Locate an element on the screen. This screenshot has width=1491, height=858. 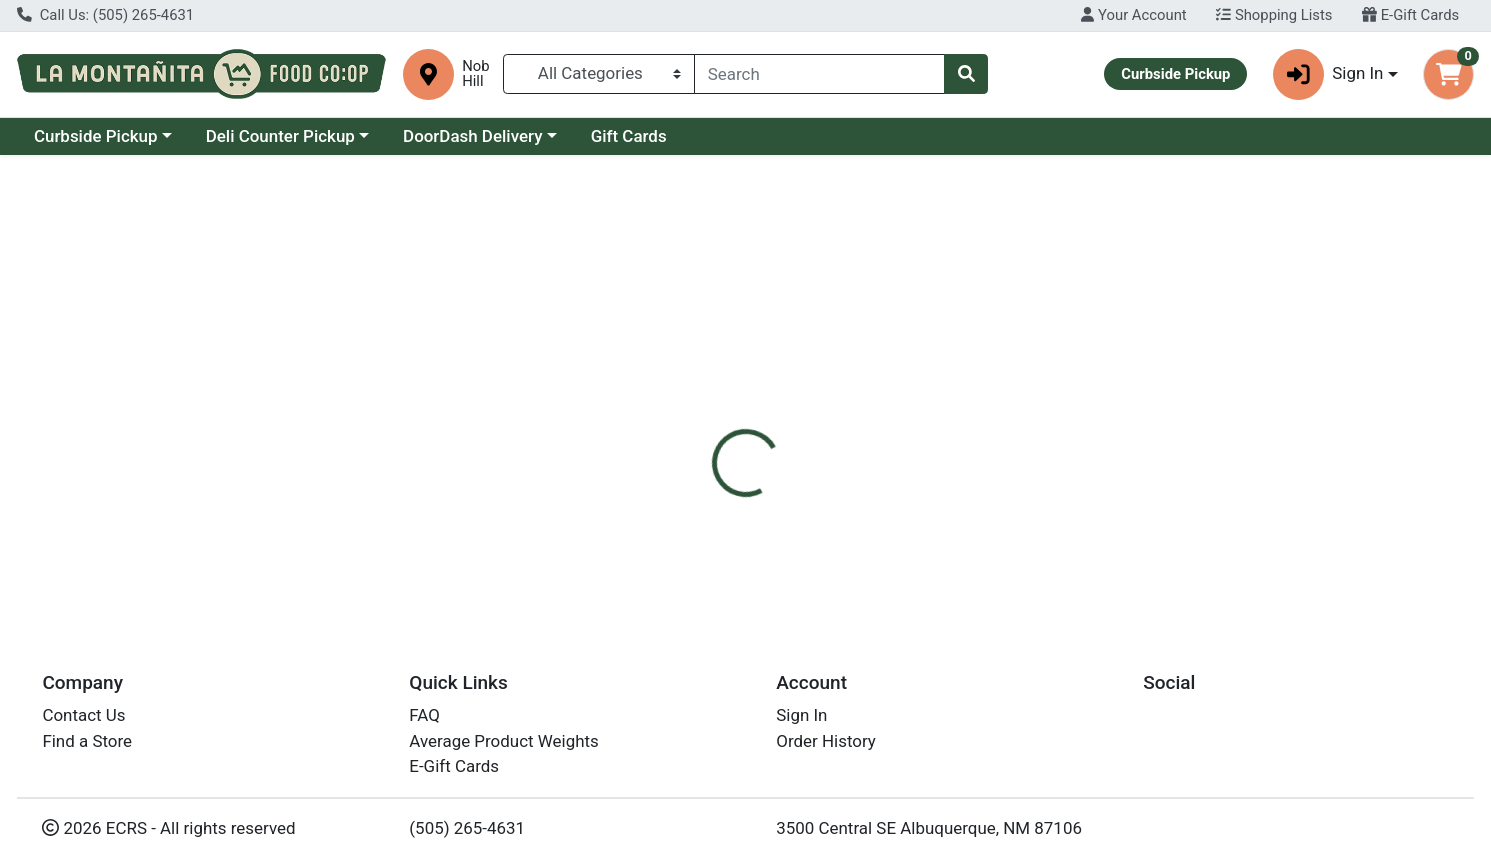
Your Account is located at coordinates (1133, 15).